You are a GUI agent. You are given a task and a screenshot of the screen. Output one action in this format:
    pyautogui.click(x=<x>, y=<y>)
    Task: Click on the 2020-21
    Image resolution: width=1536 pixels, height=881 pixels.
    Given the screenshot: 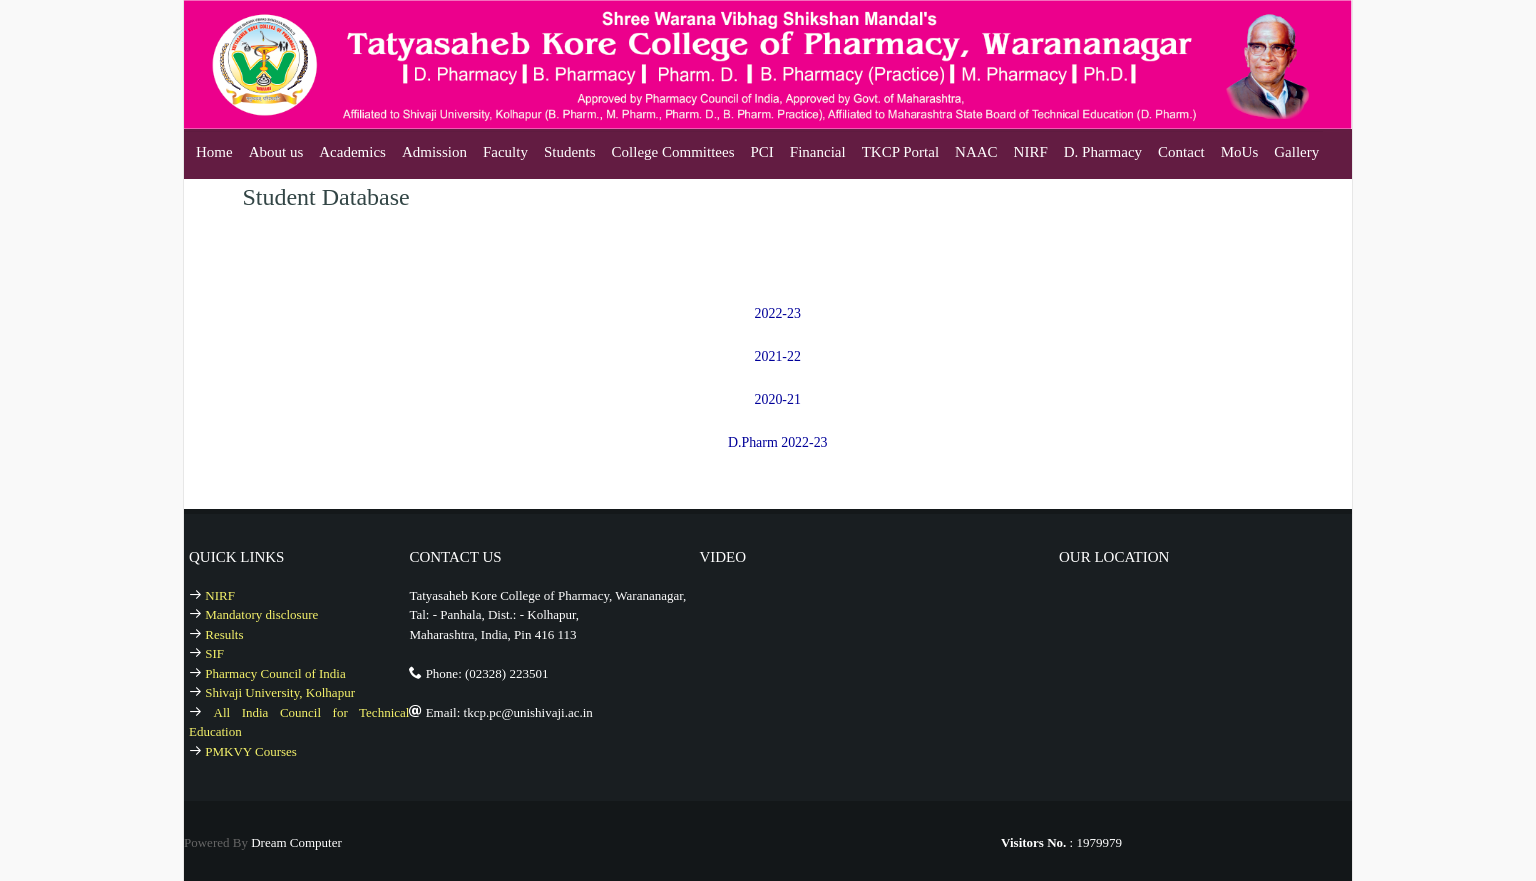 What is the action you would take?
    pyautogui.click(x=777, y=397)
    